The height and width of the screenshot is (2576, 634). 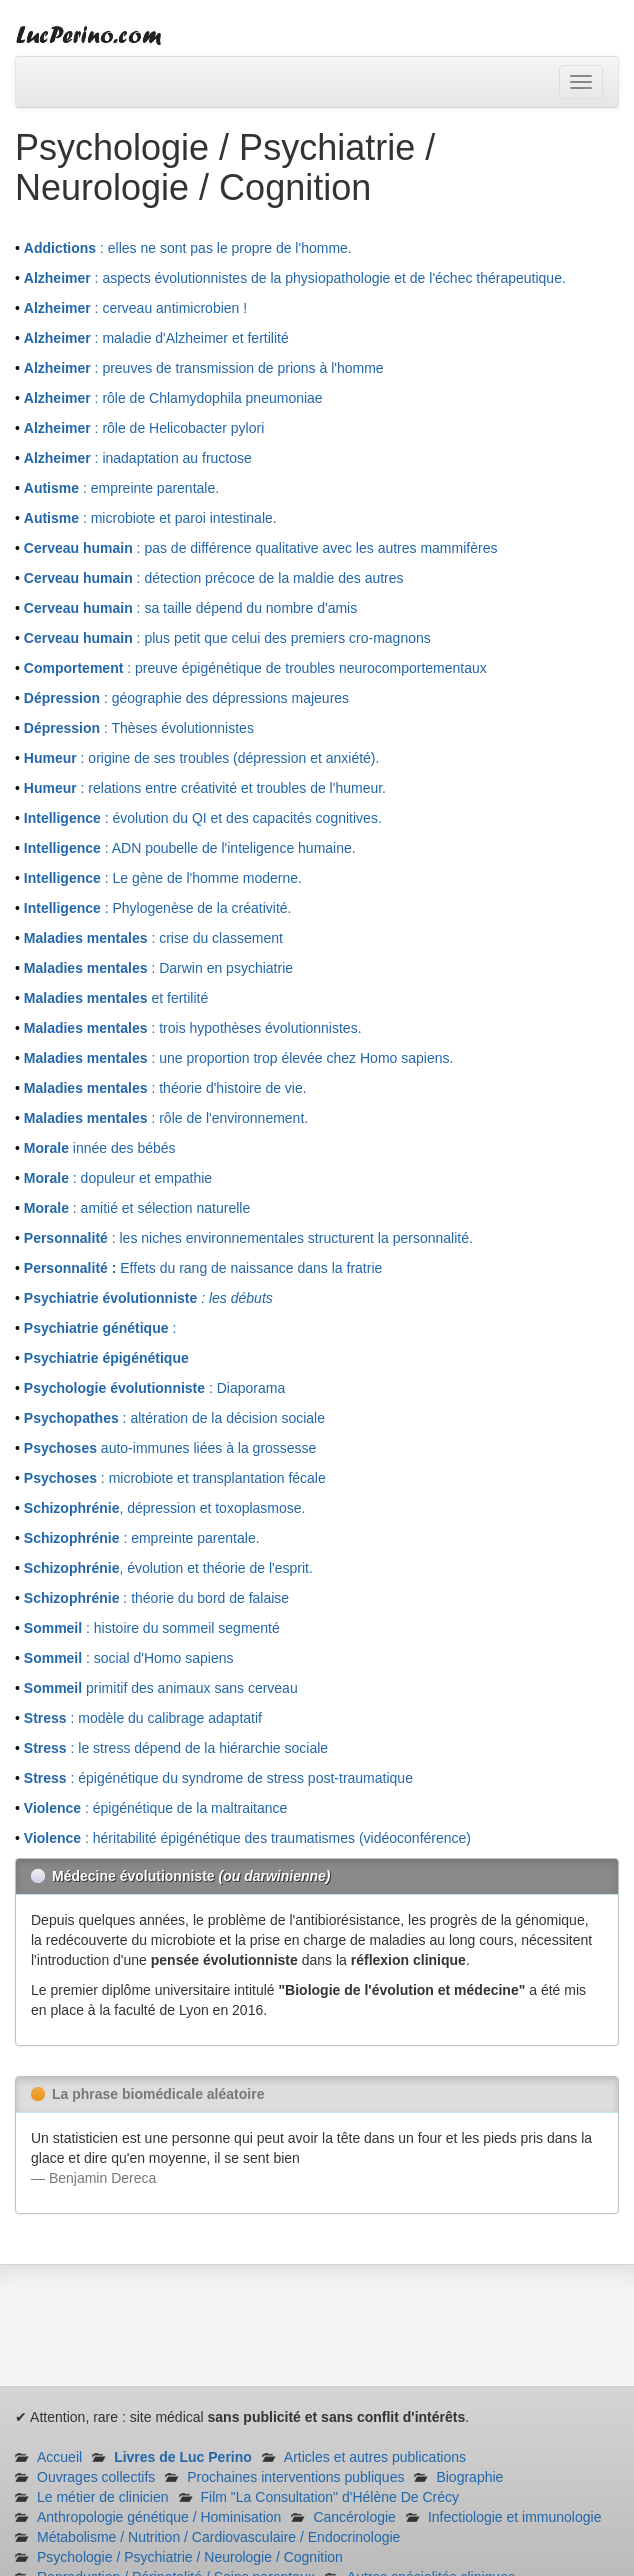 I want to click on Infectiologie et immunologie, so click(x=515, y=2517).